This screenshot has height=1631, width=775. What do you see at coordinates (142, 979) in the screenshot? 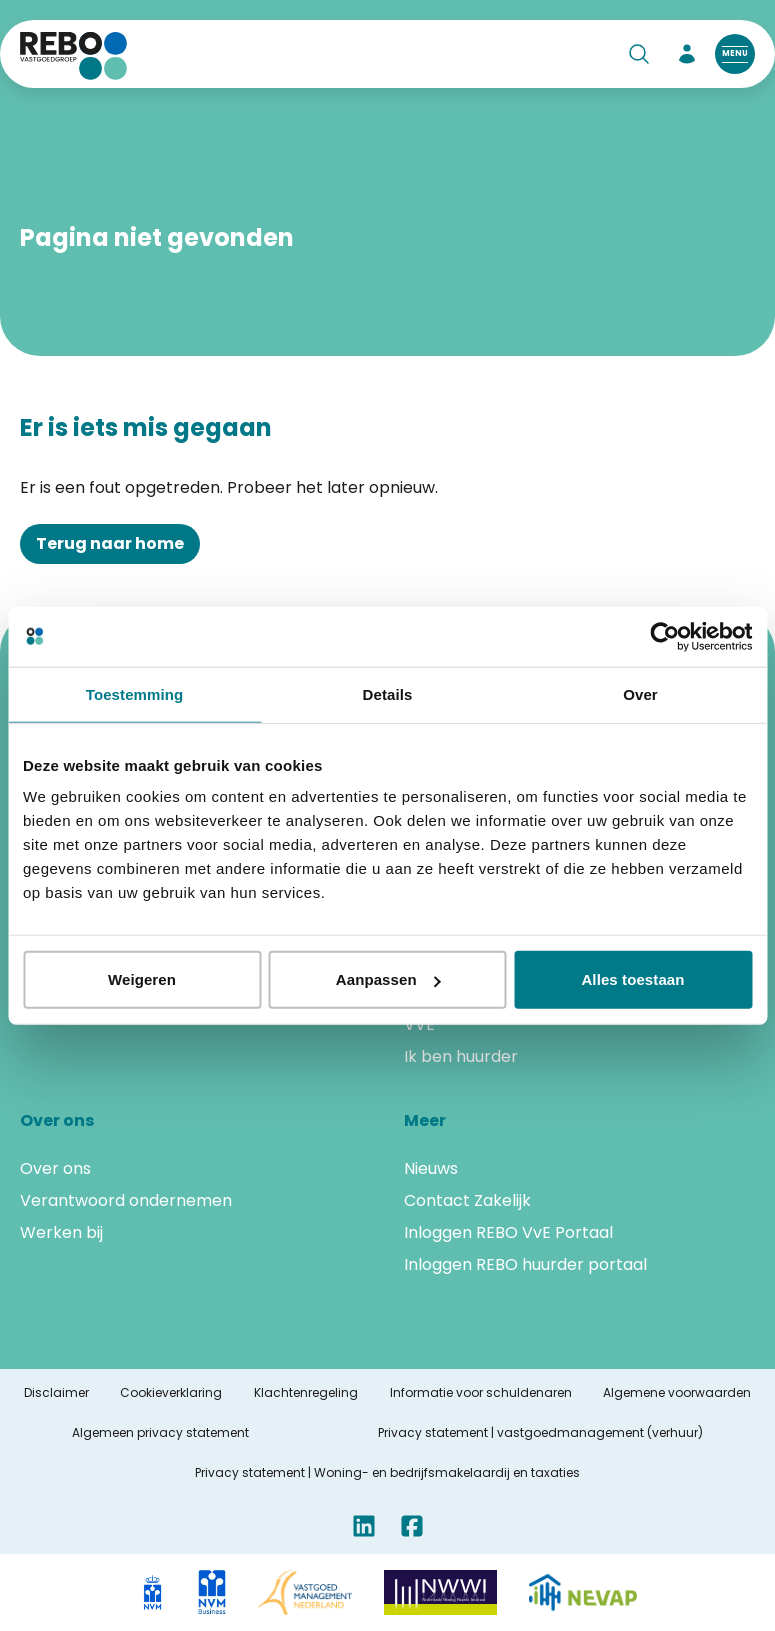
I see `Weigeren` at bounding box center [142, 979].